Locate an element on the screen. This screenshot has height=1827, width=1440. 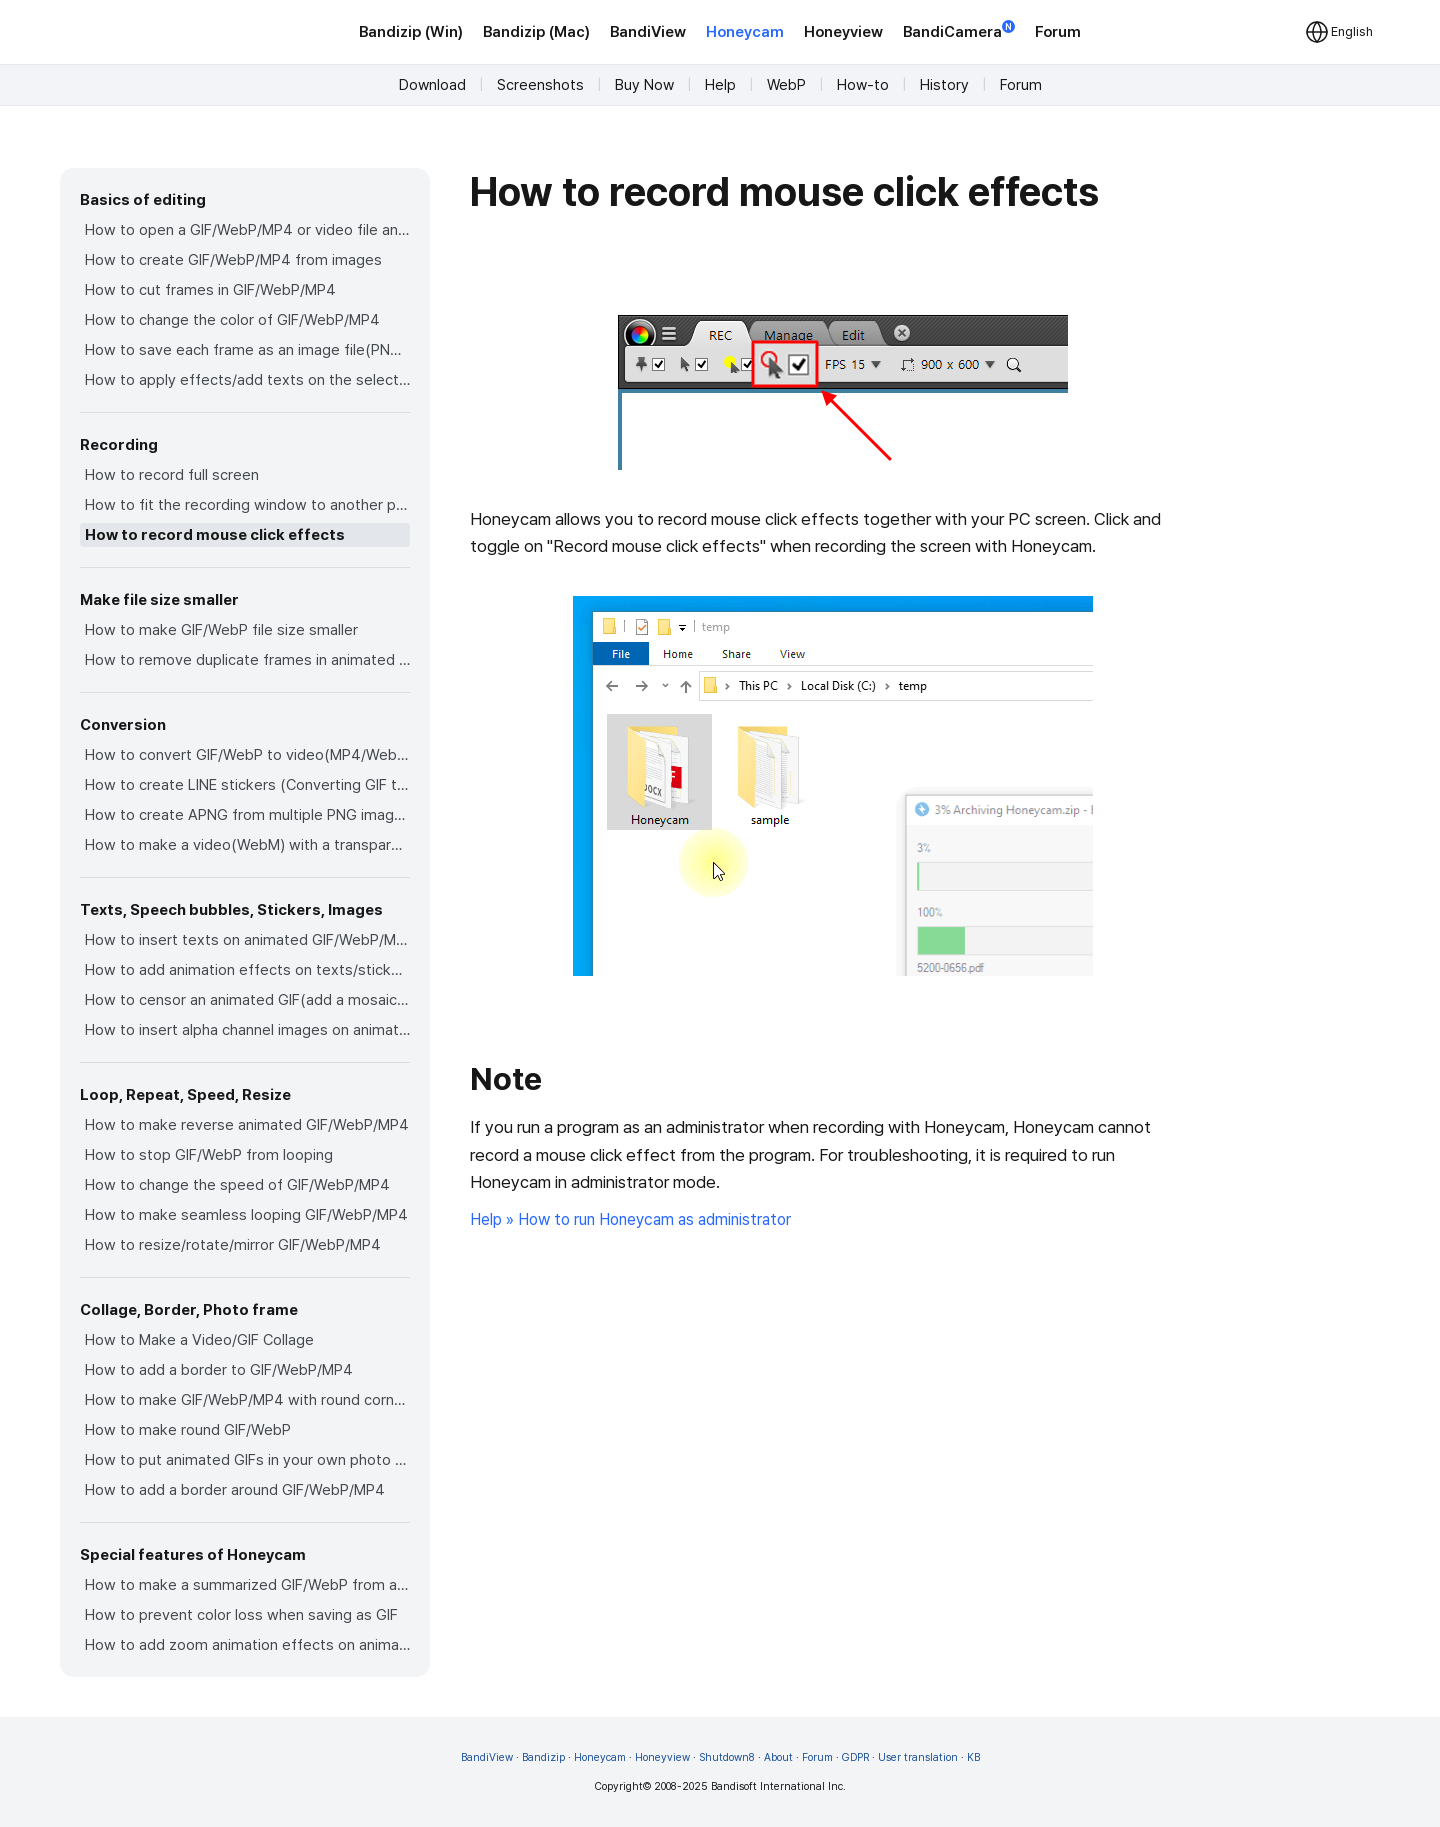
How to resize/rotate/mirror GIF/WebP/MP4 is located at coordinates (233, 1245).